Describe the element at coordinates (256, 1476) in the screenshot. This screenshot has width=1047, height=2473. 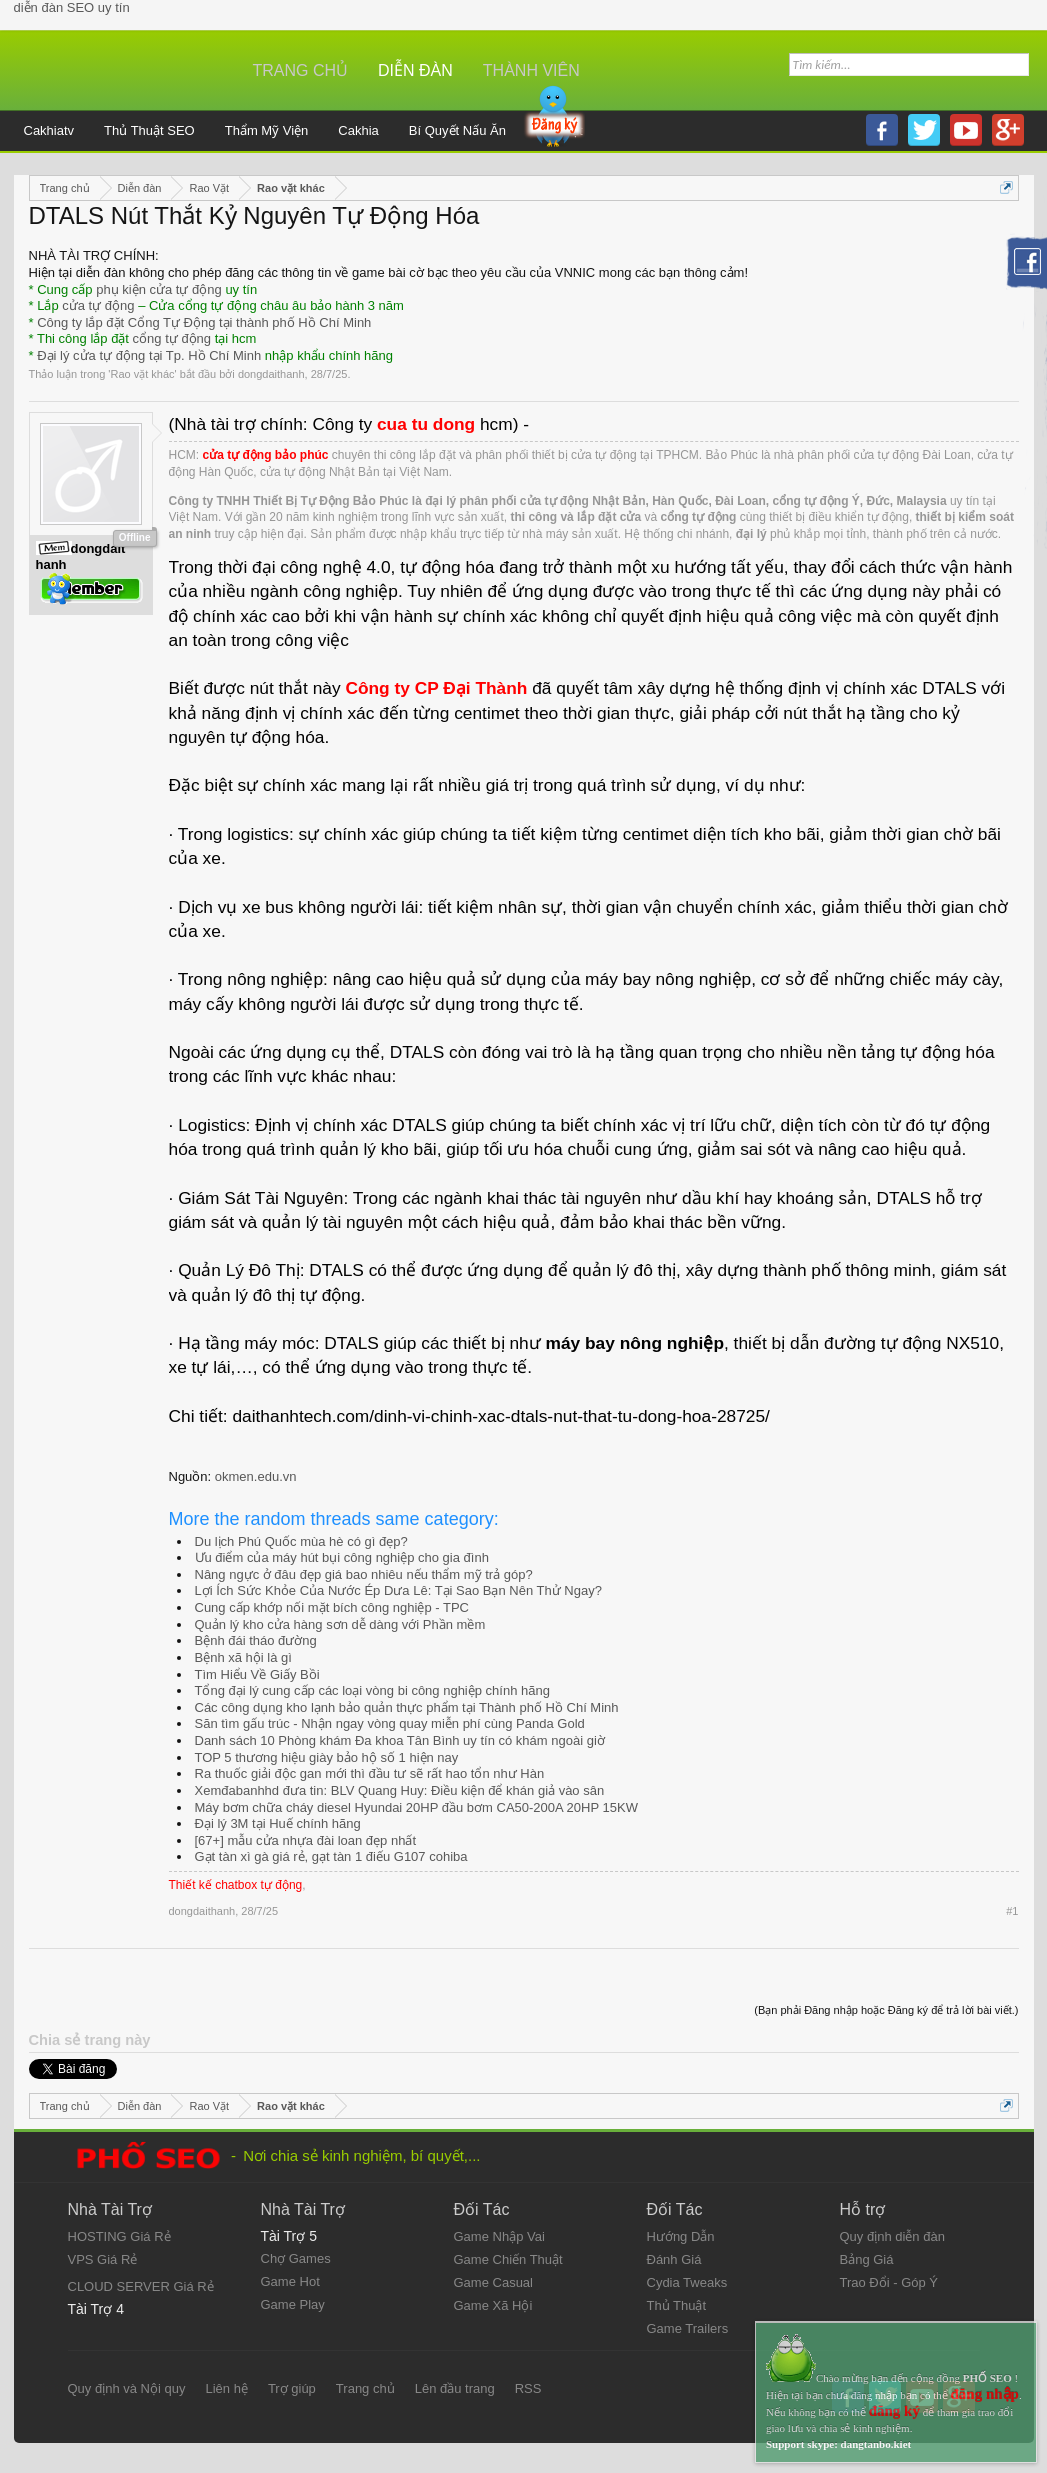
I see `okmen.edu.vn` at that location.